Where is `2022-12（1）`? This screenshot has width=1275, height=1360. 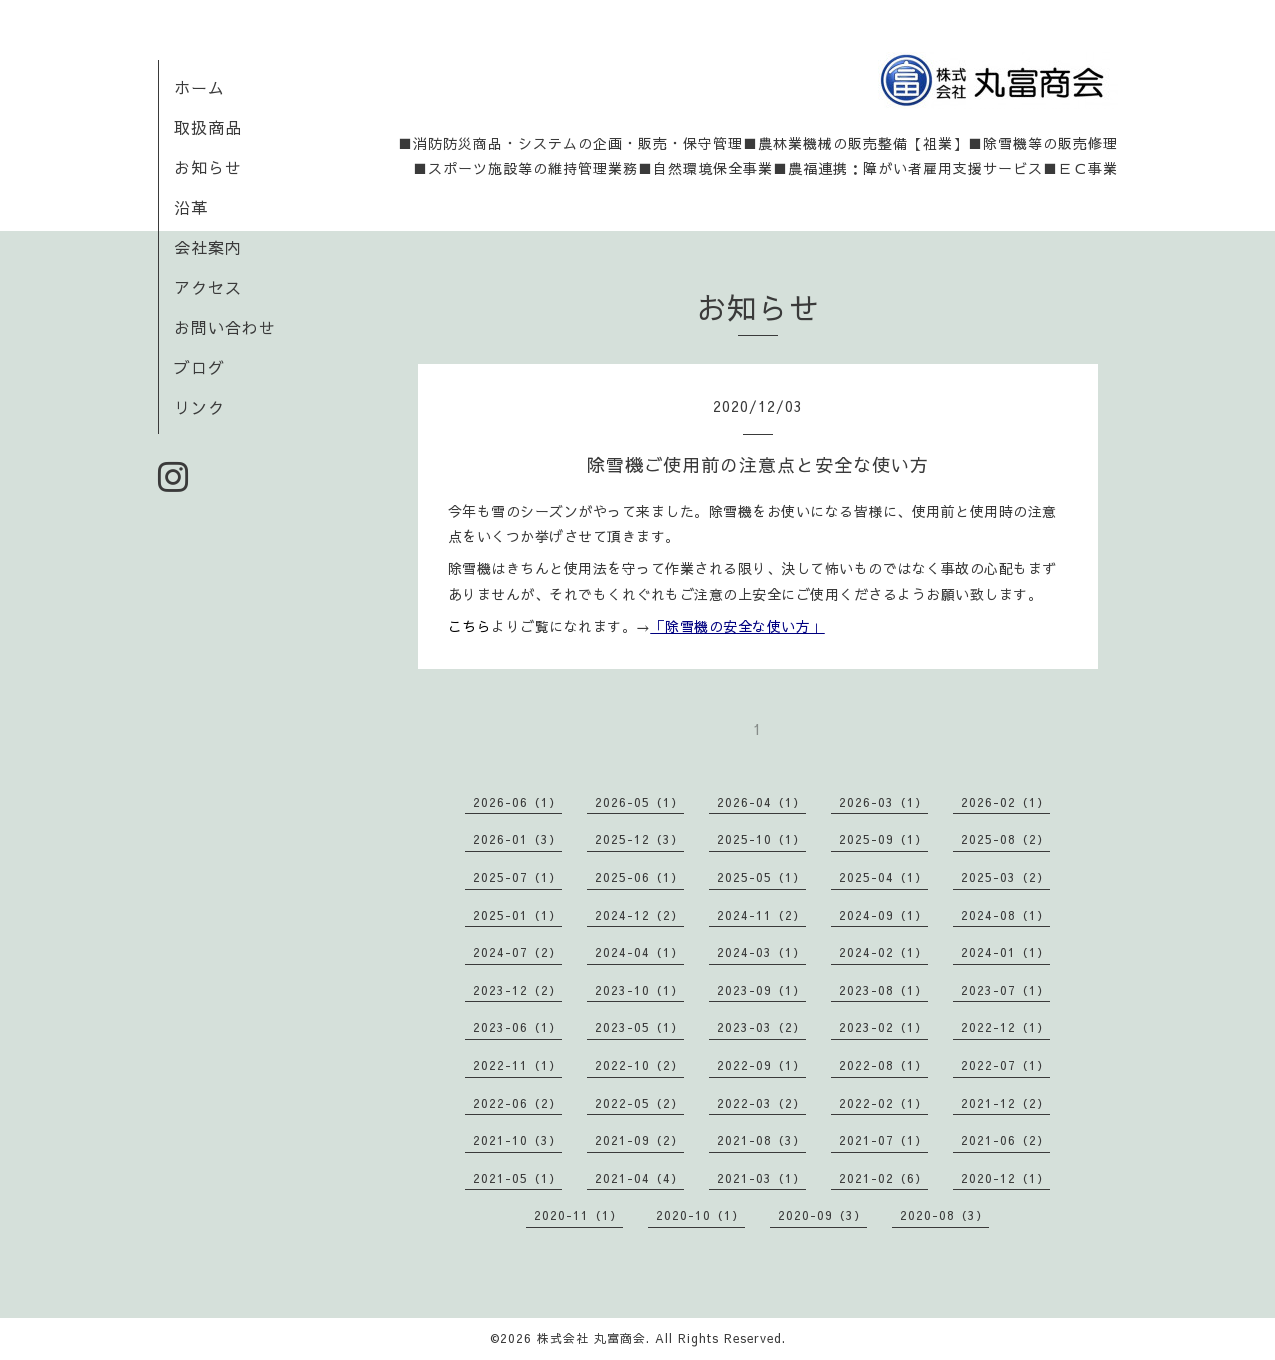
2022-12（1） is located at coordinates (1005, 1027).